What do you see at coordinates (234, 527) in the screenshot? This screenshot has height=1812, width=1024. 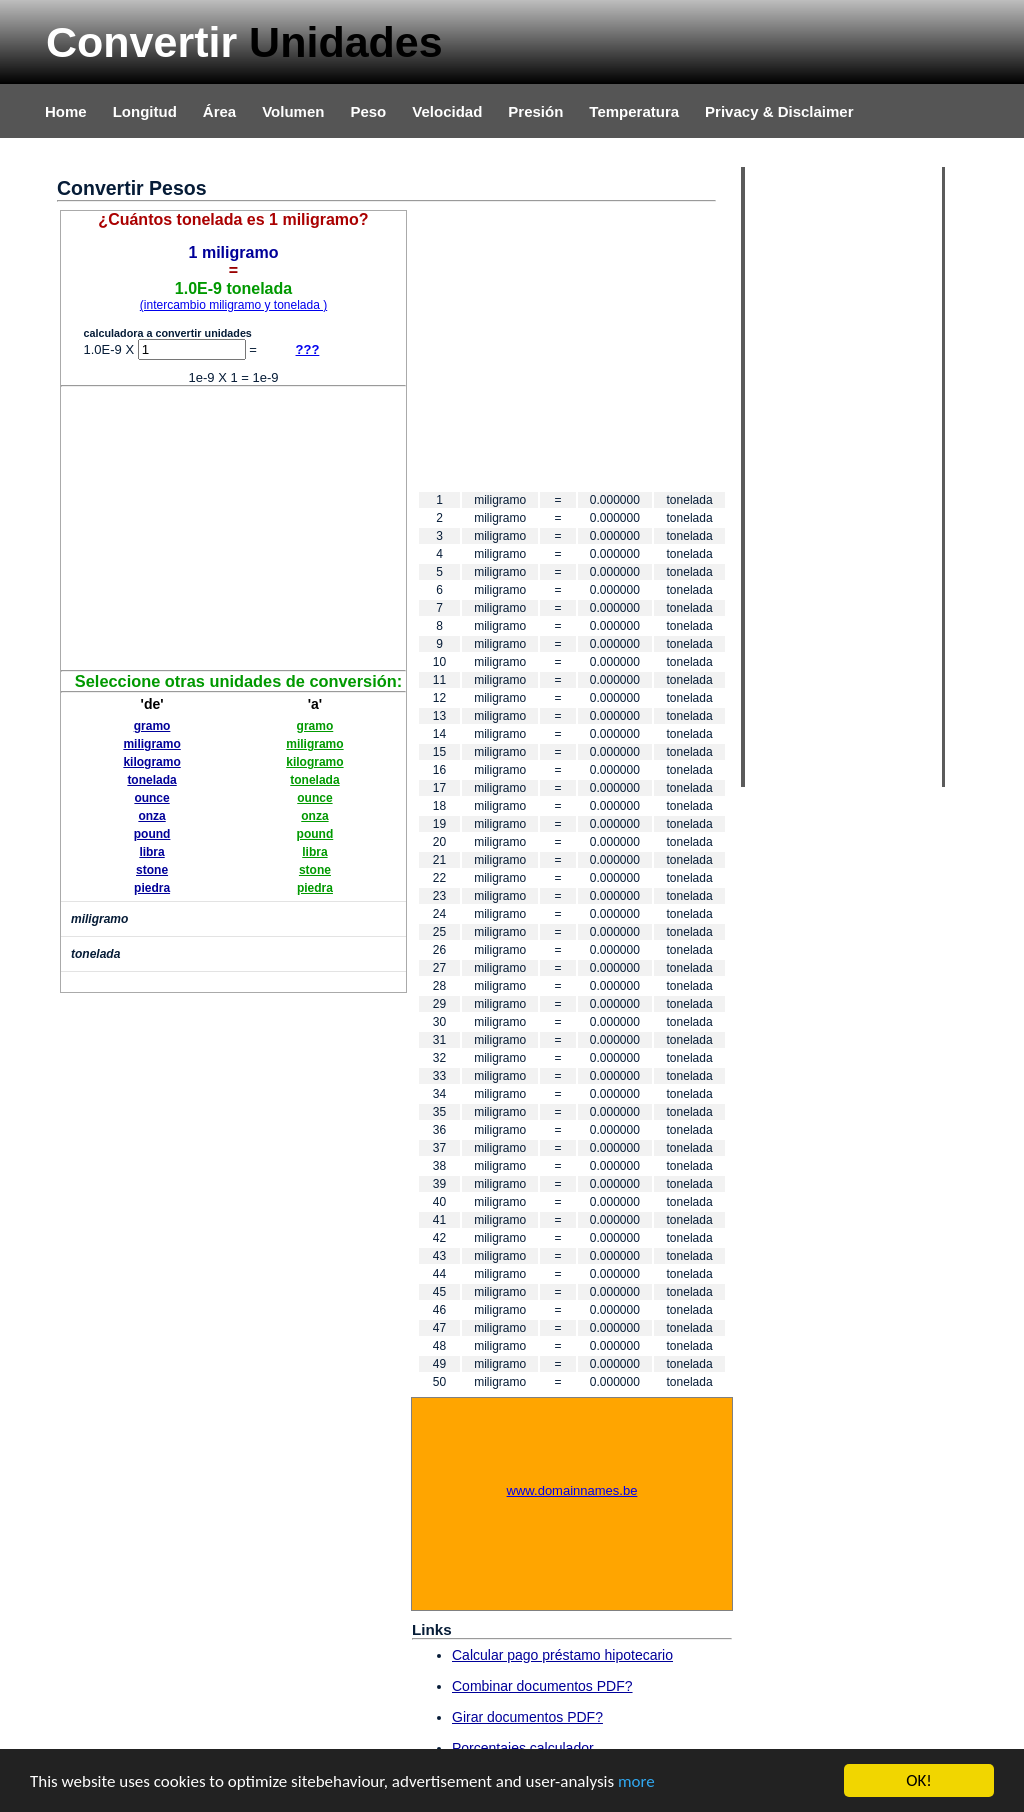 I see `[Advertisement]` at bounding box center [234, 527].